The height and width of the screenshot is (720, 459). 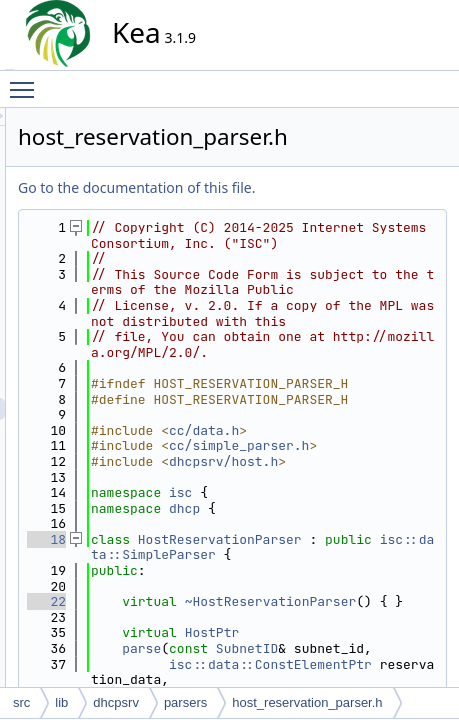 What do you see at coordinates (364, 679) in the screenshot?
I see `dhcp` at bounding box center [364, 679].